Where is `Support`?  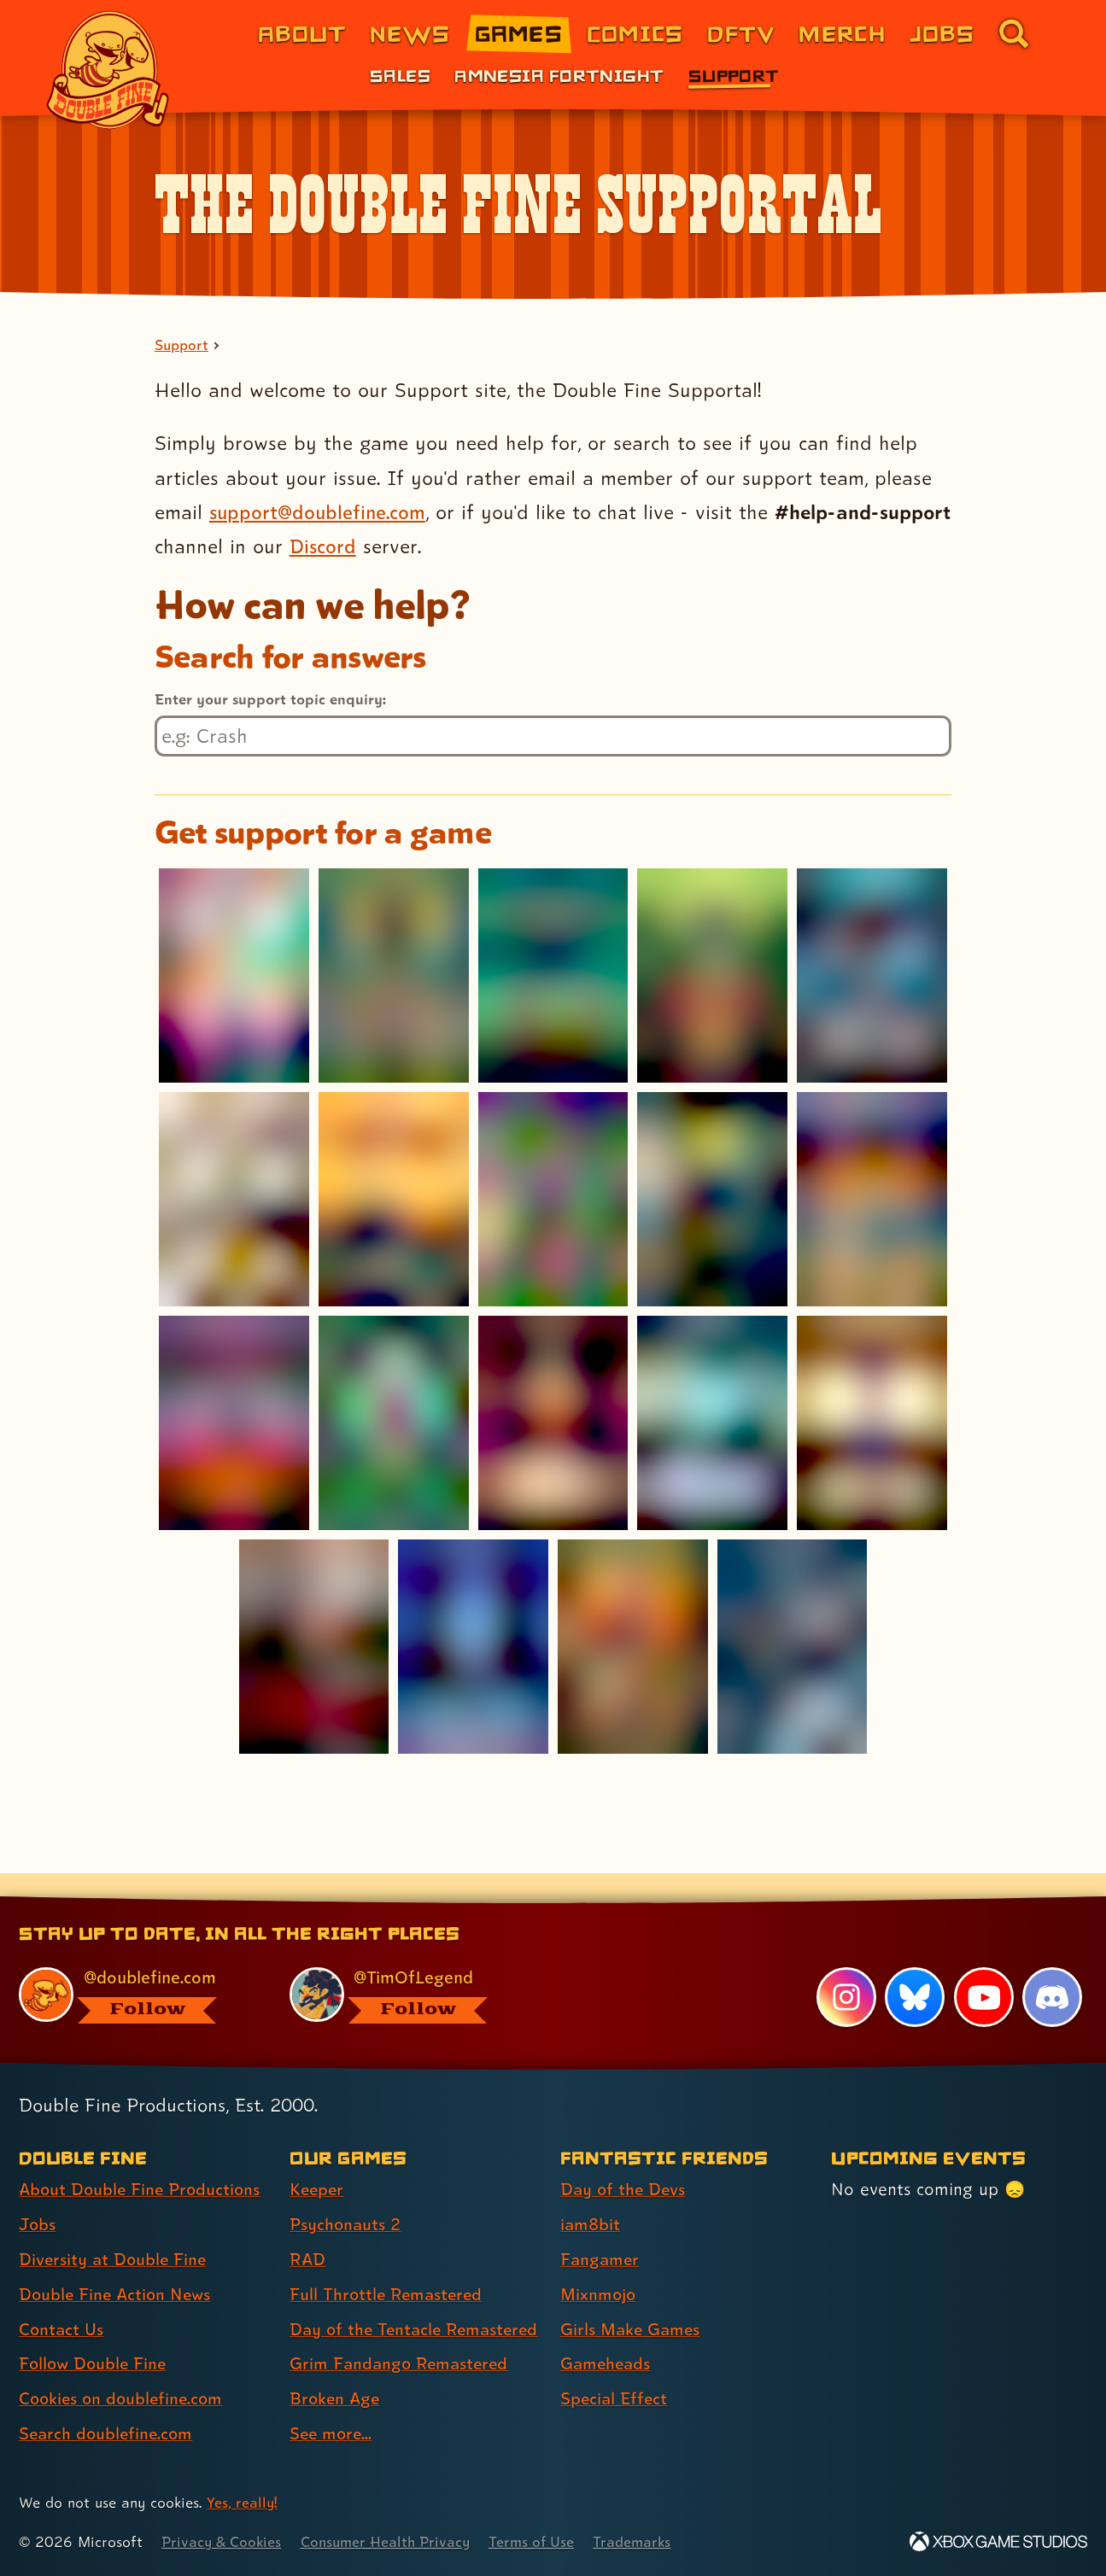 Support is located at coordinates (182, 345).